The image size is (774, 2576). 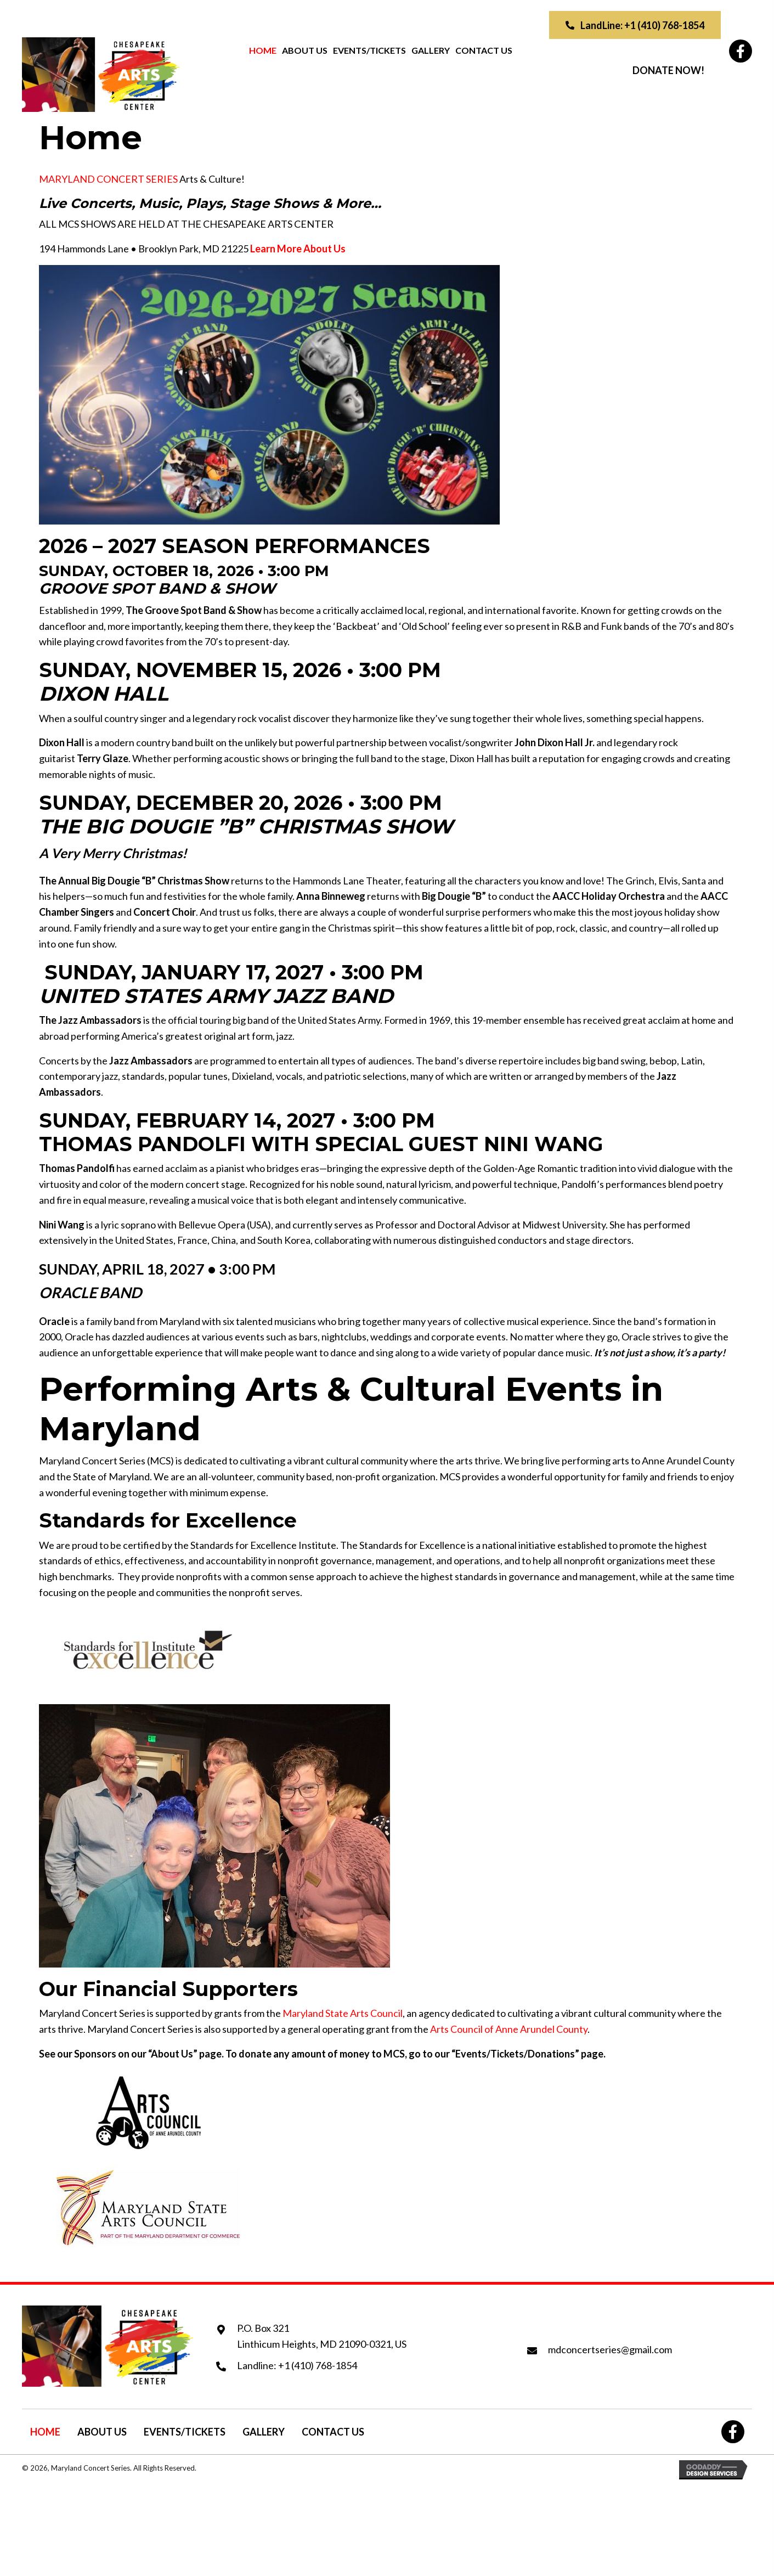 What do you see at coordinates (508, 2029) in the screenshot?
I see `Arts Council of Anne Arundel County` at bounding box center [508, 2029].